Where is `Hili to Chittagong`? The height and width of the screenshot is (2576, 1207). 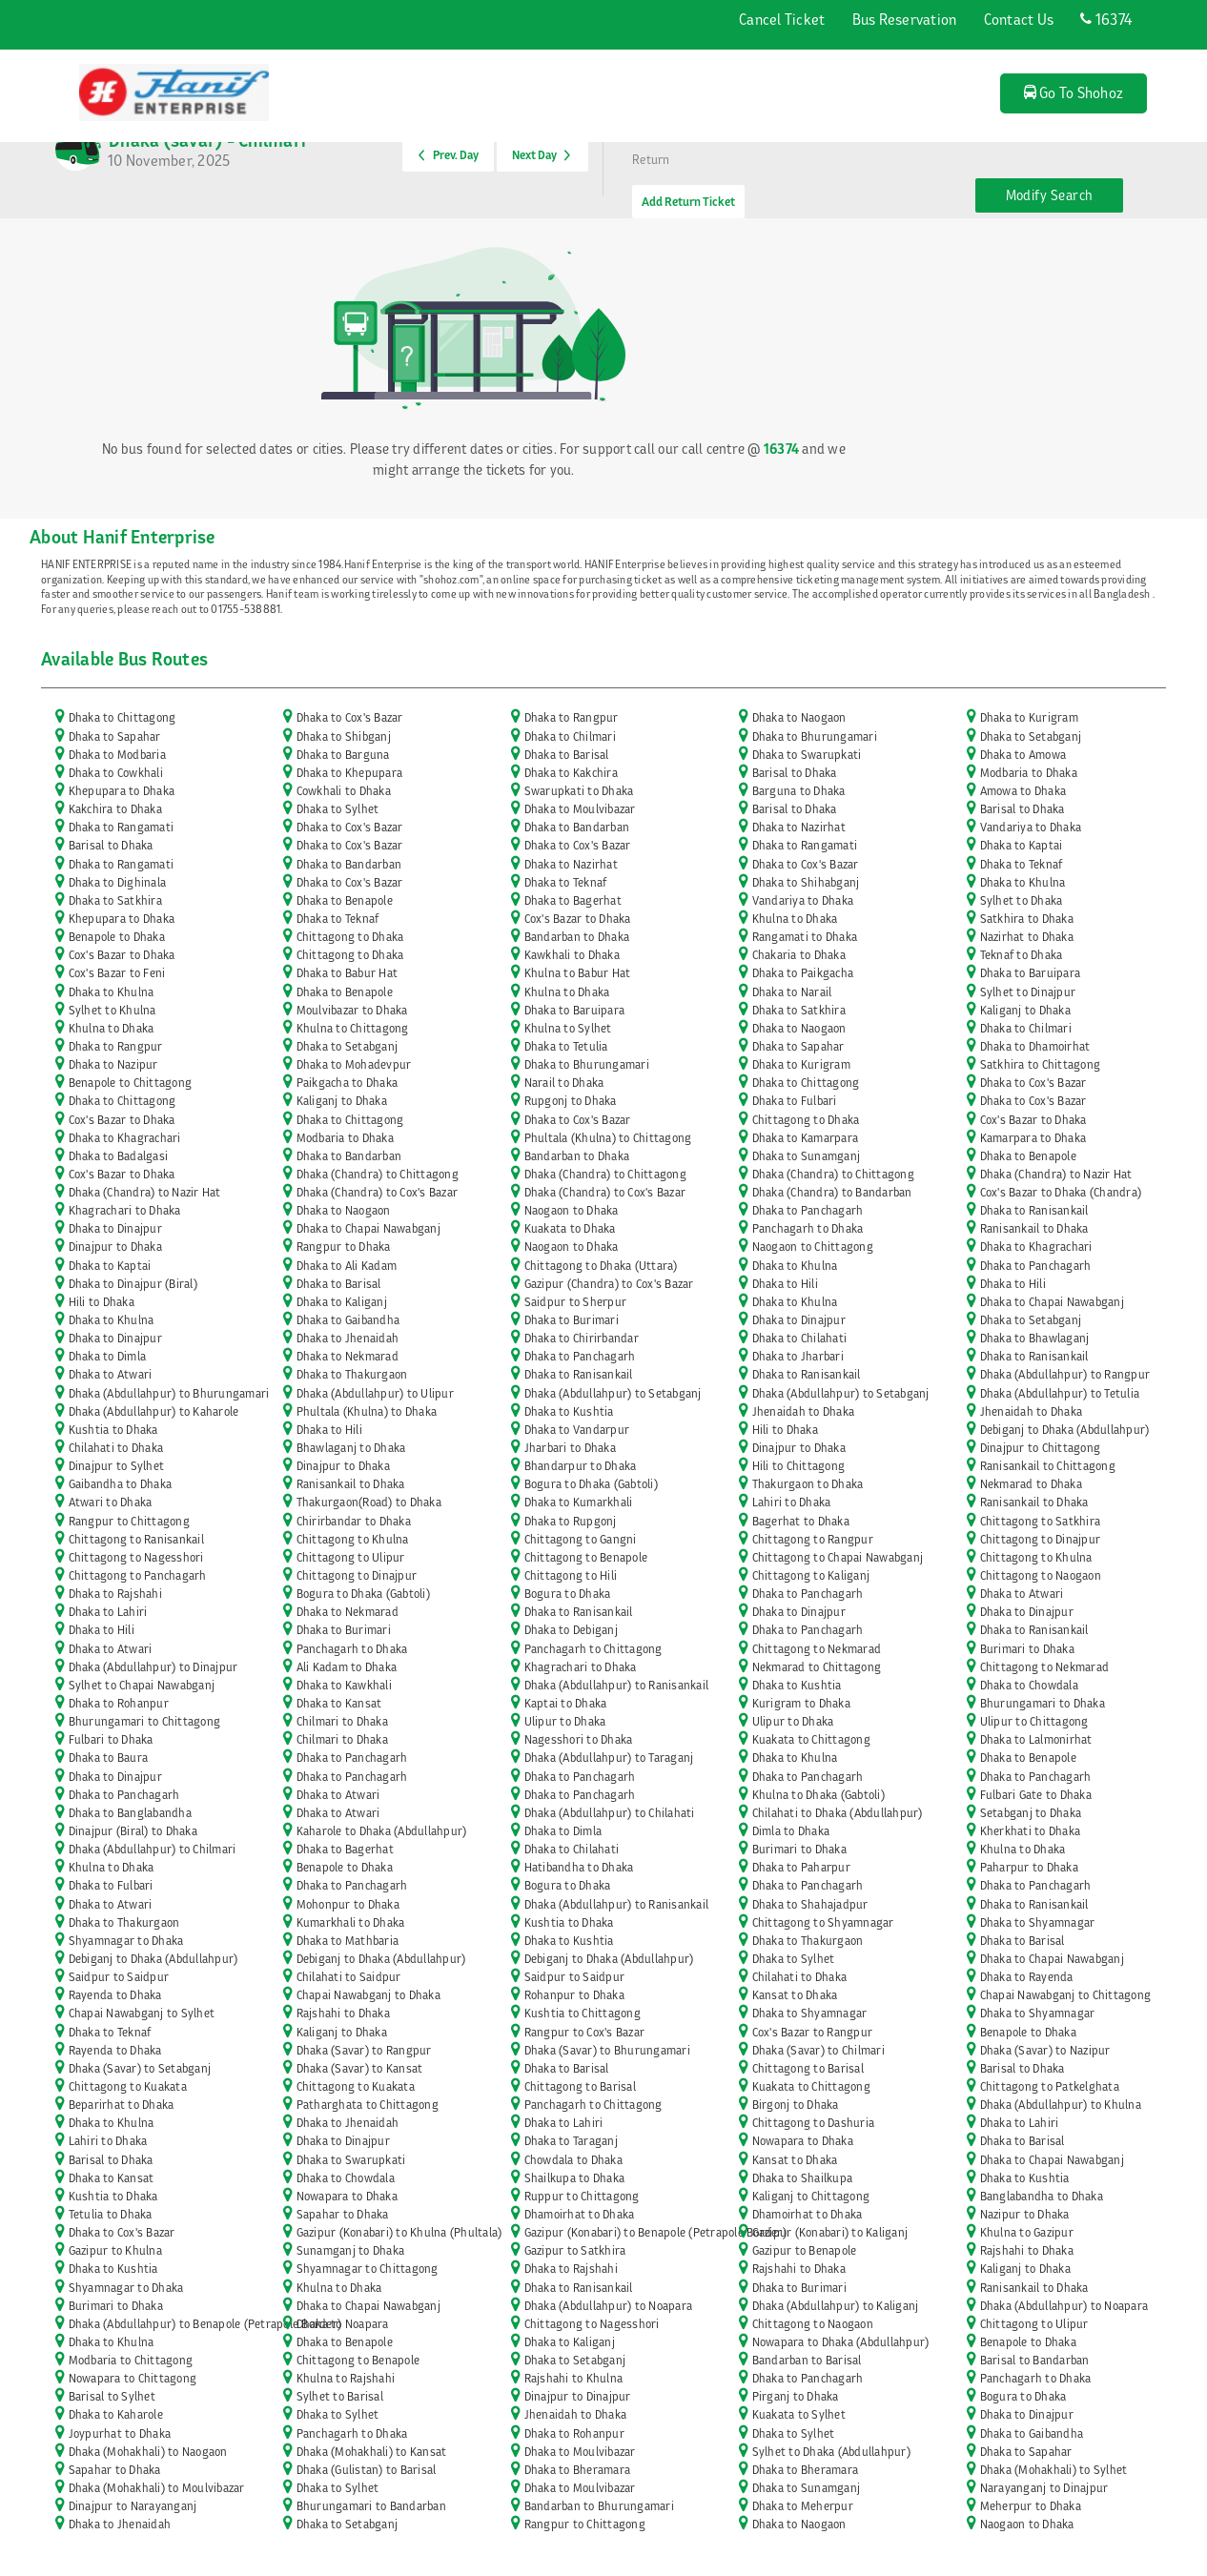 Hili to Chittagong is located at coordinates (799, 1466).